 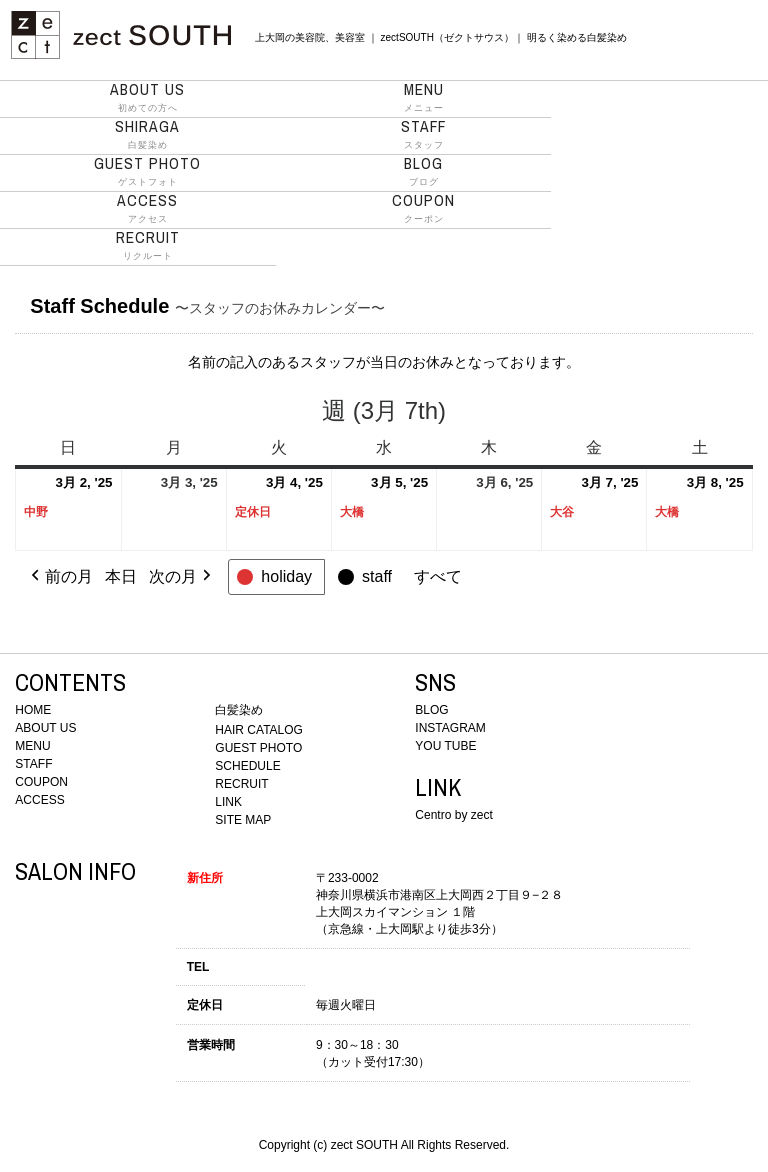 What do you see at coordinates (424, 171) in the screenshot?
I see `ブログ` at bounding box center [424, 171].